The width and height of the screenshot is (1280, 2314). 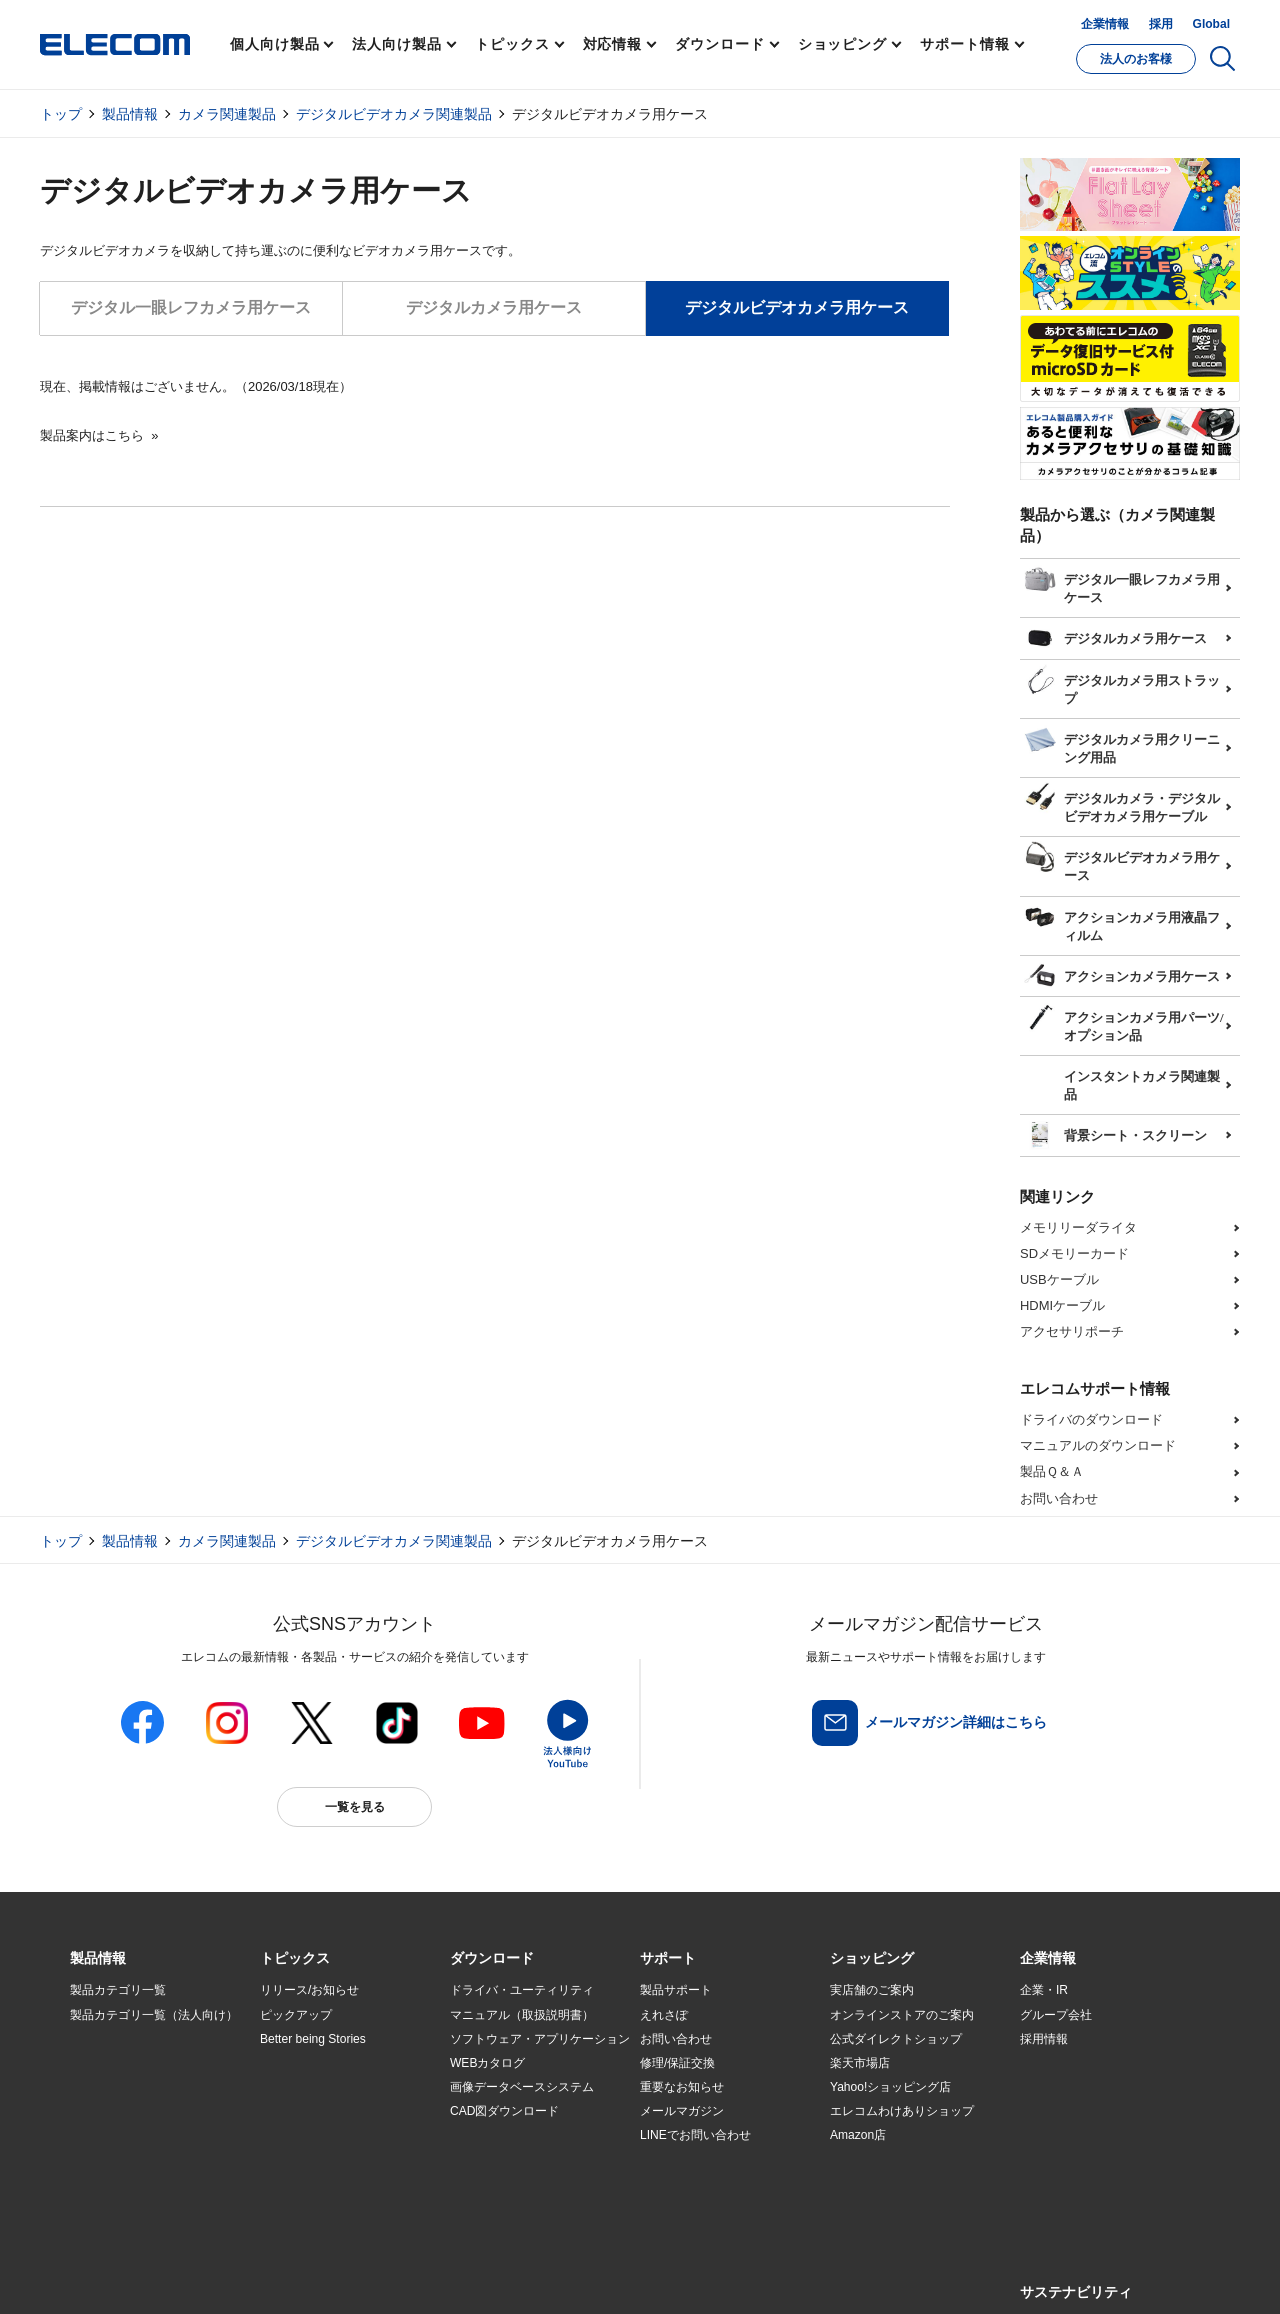 I want to click on ドライバのダウンロード, so click(x=1091, y=1419).